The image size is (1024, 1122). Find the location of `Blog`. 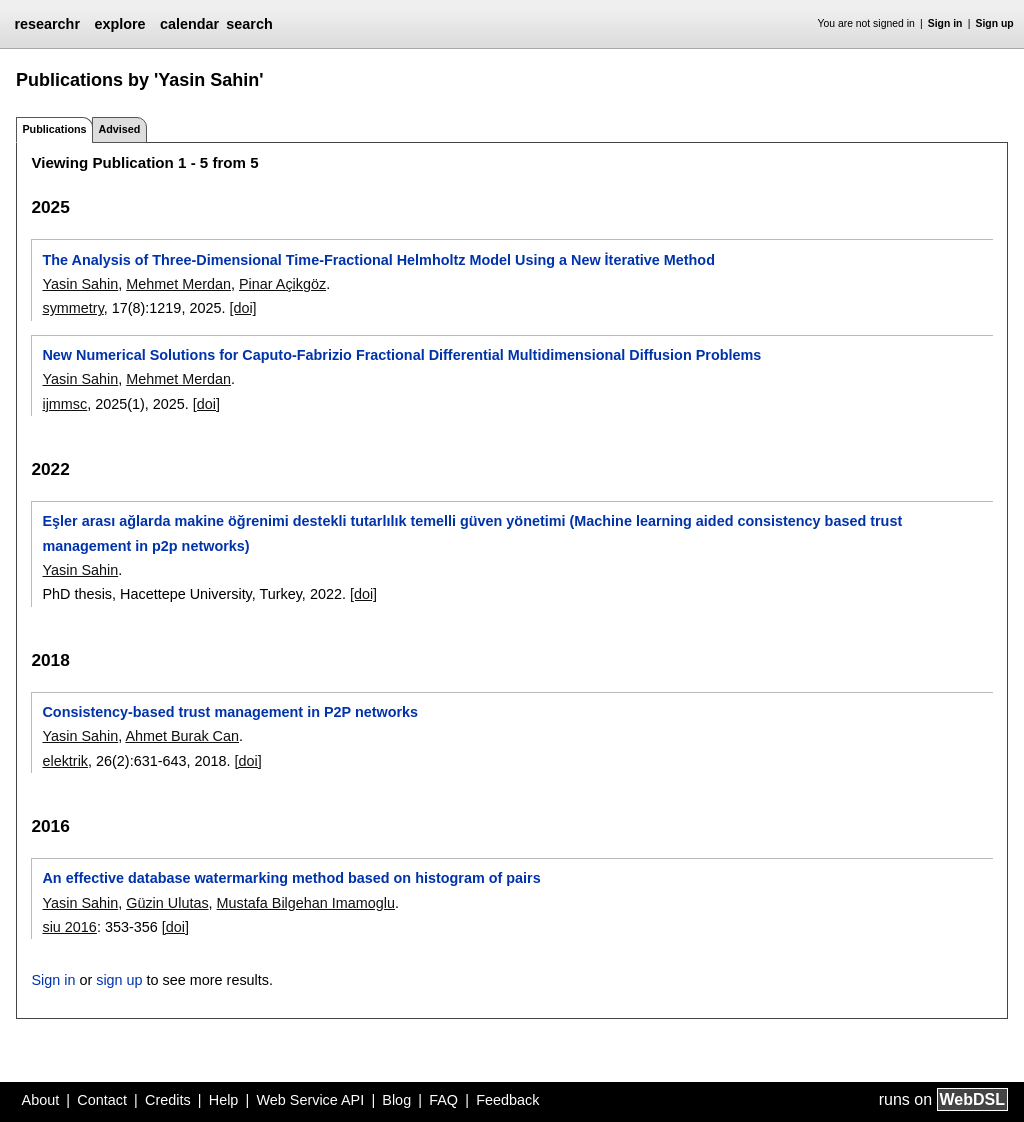

Blog is located at coordinates (396, 1100).